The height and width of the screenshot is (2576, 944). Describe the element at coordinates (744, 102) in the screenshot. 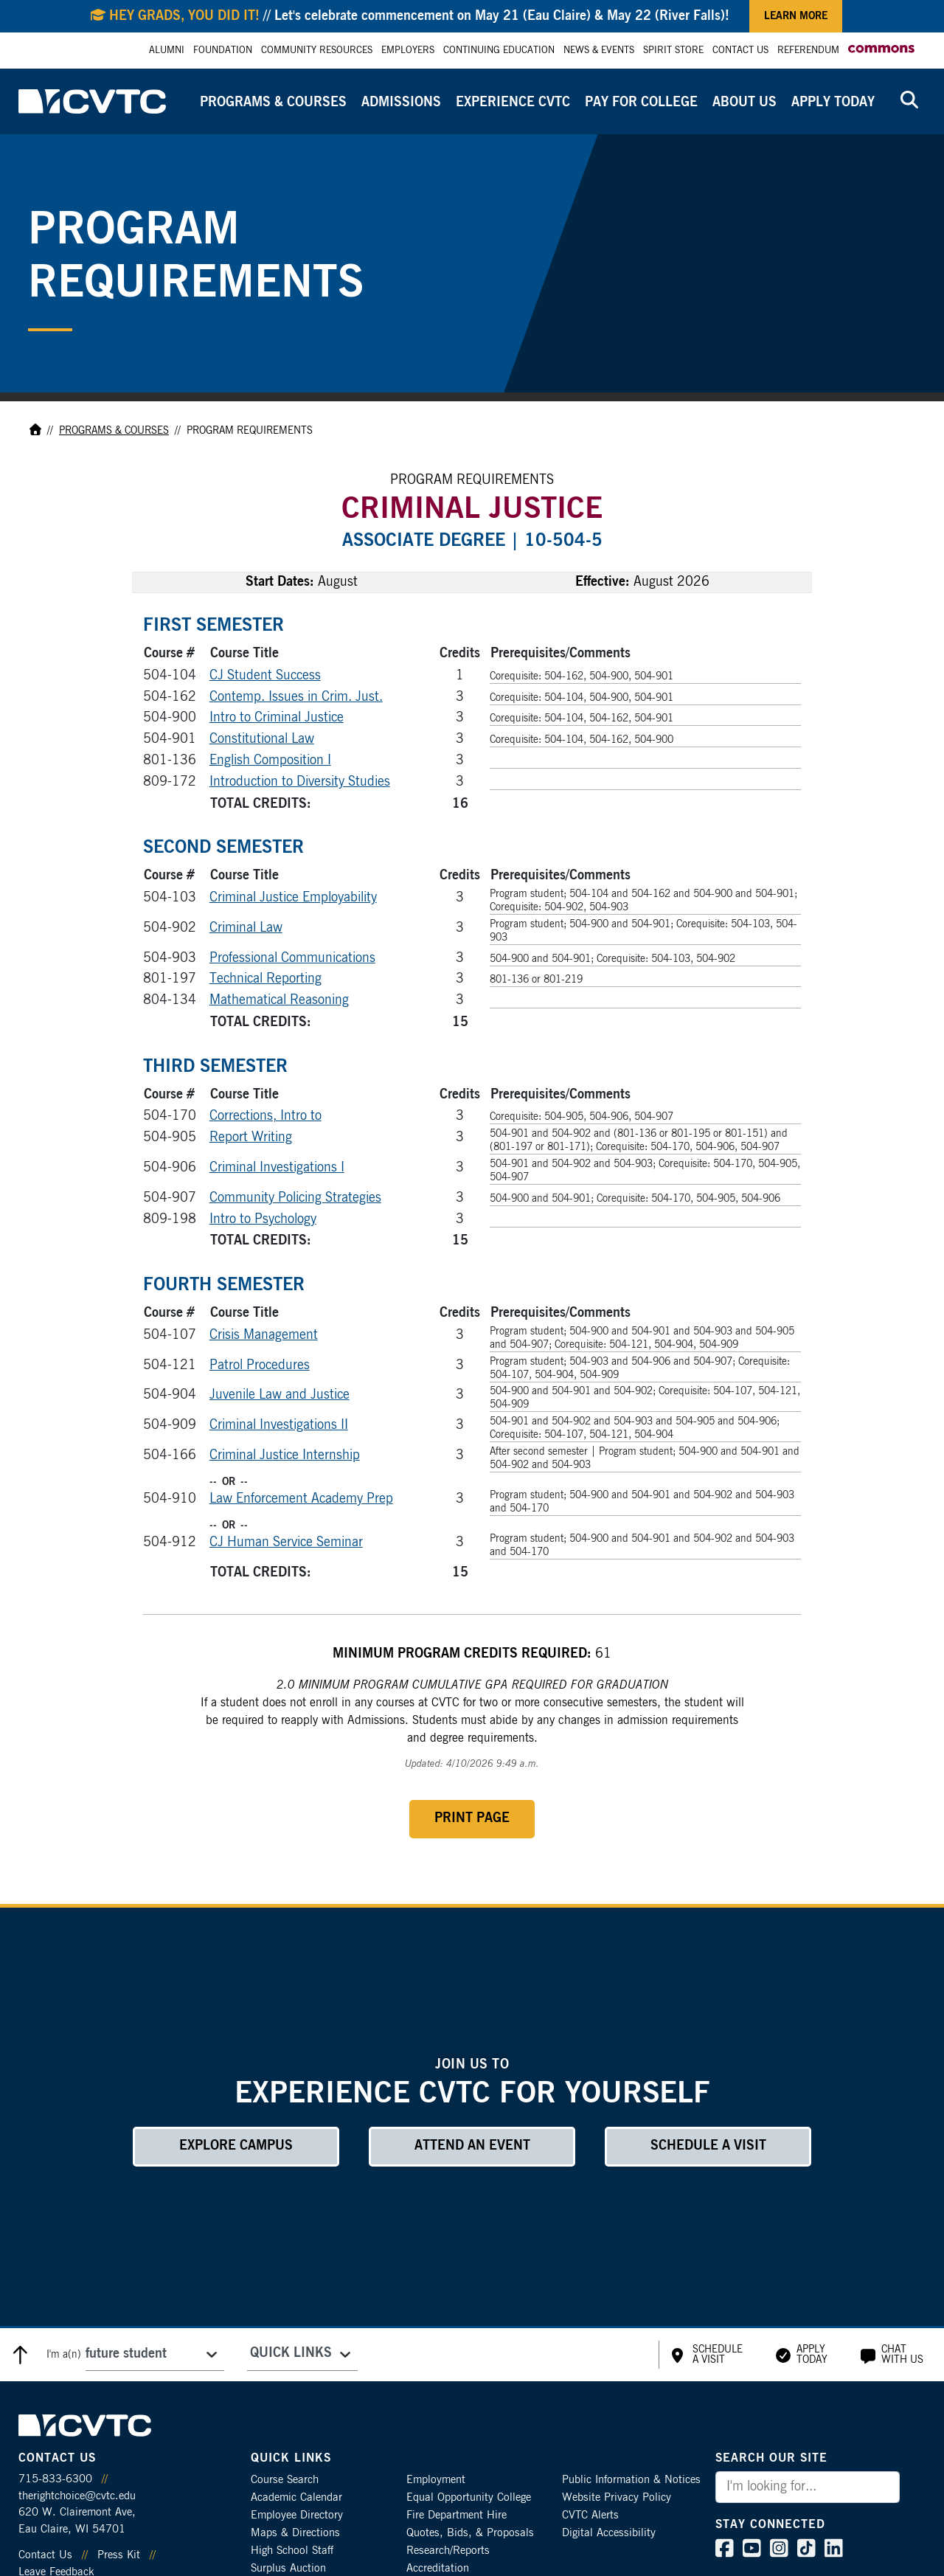

I see `About Us` at that location.